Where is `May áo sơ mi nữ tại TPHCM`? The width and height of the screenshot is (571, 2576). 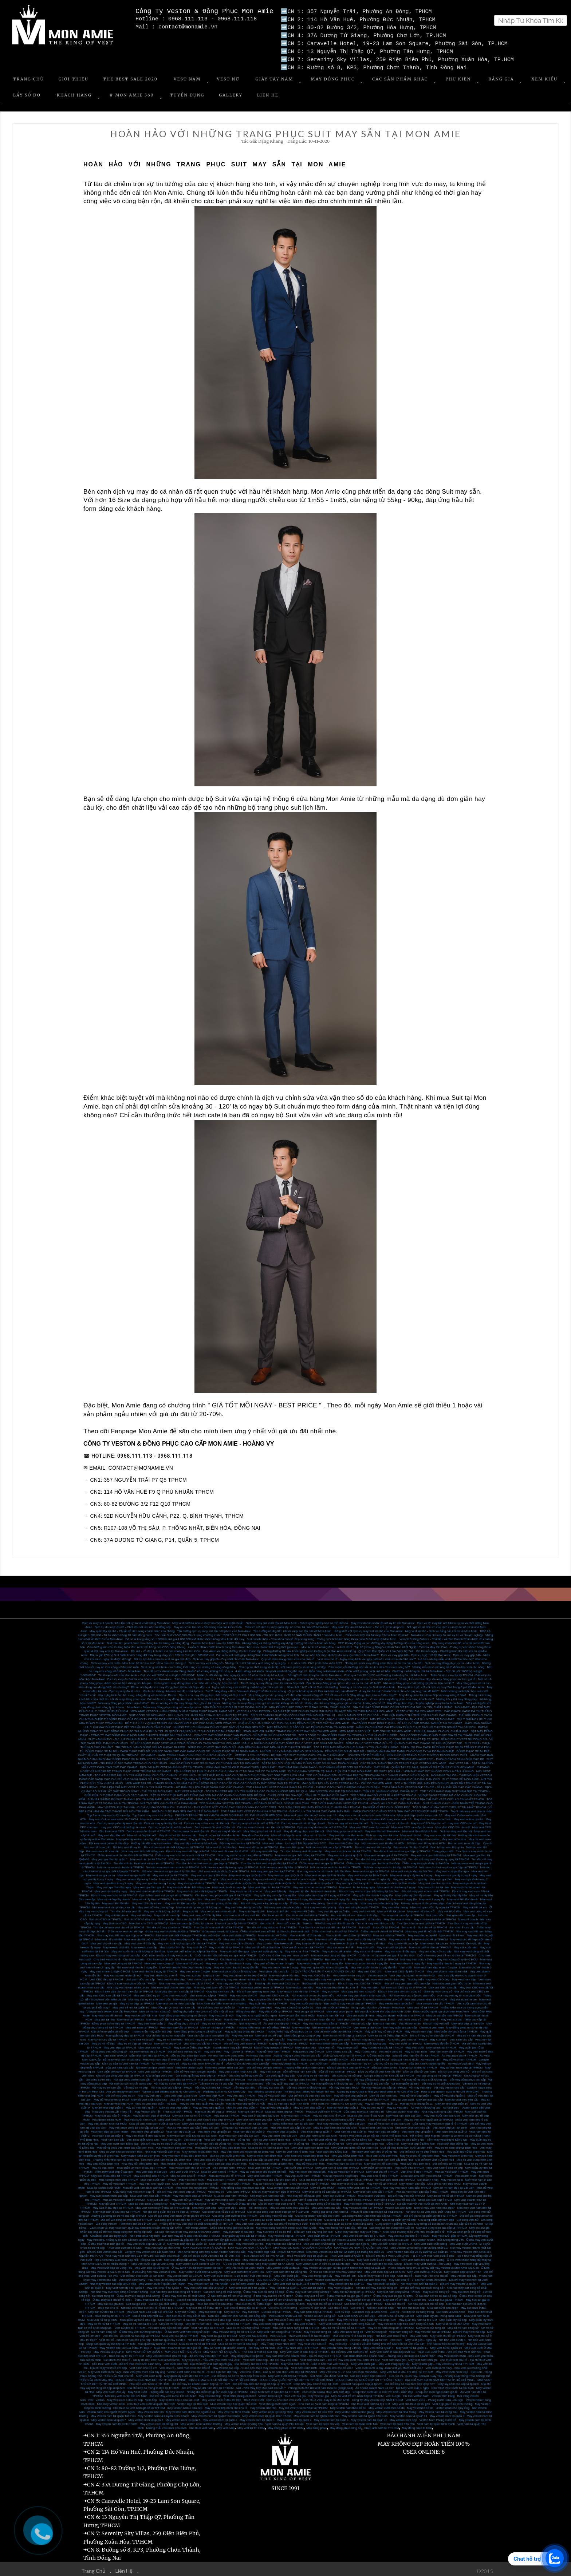
May áo sơ mi nữ tại TPHCM is located at coordinates (445, 2192).